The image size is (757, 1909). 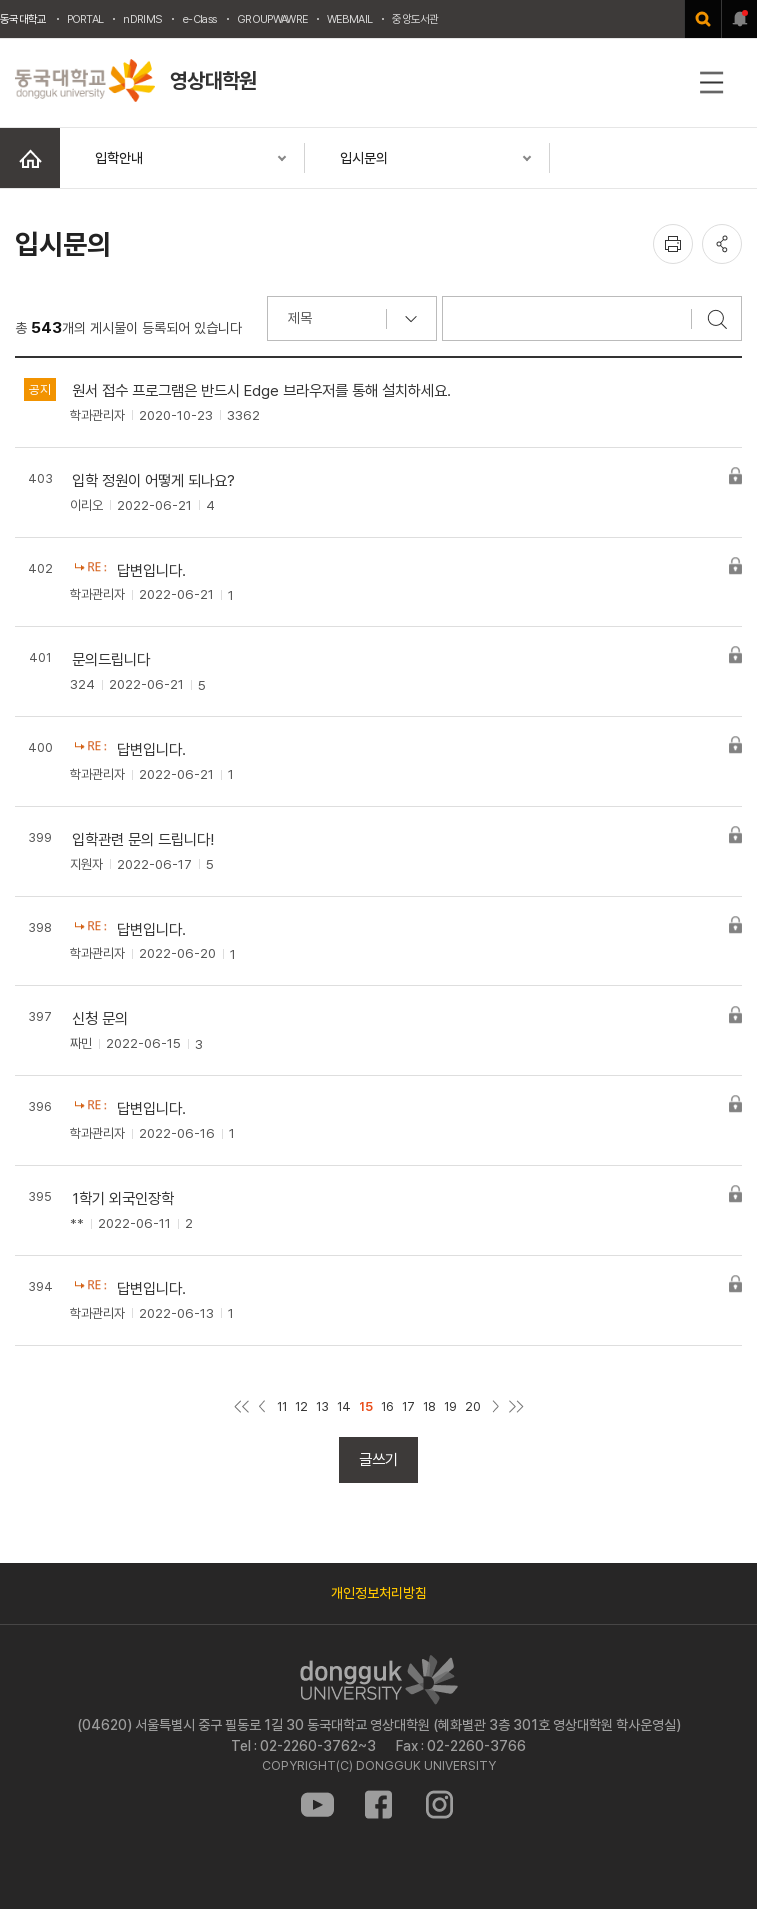 I want to click on WEBMAIL, so click(x=349, y=19).